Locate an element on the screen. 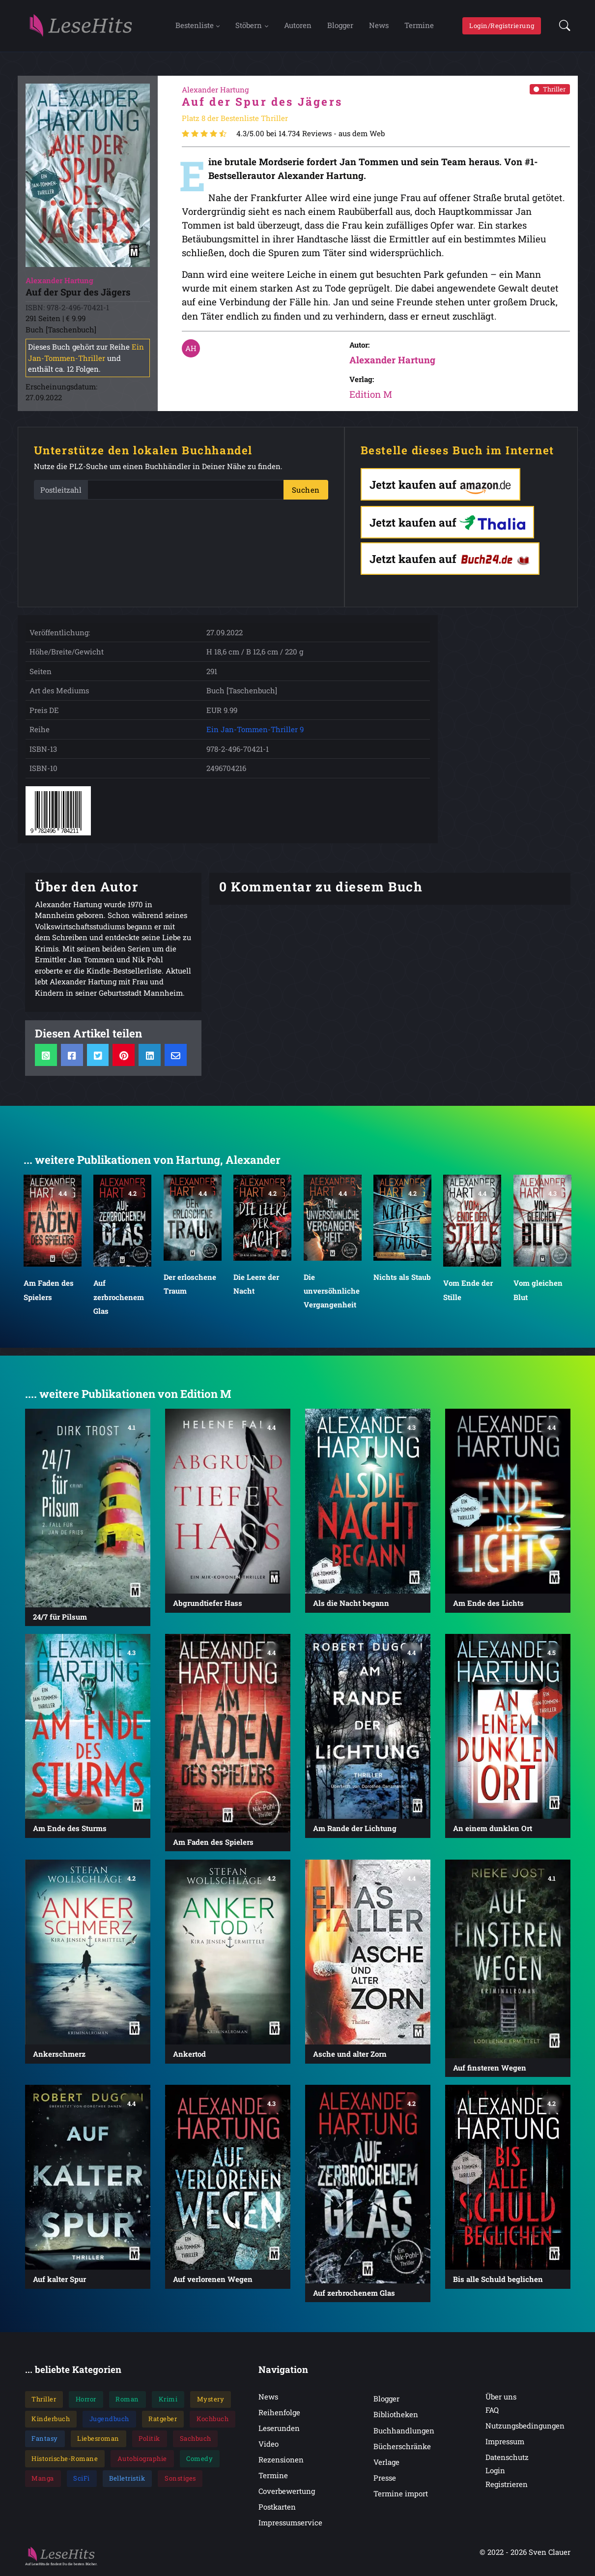 The image size is (595, 2576). Autobiographie is located at coordinates (142, 2460).